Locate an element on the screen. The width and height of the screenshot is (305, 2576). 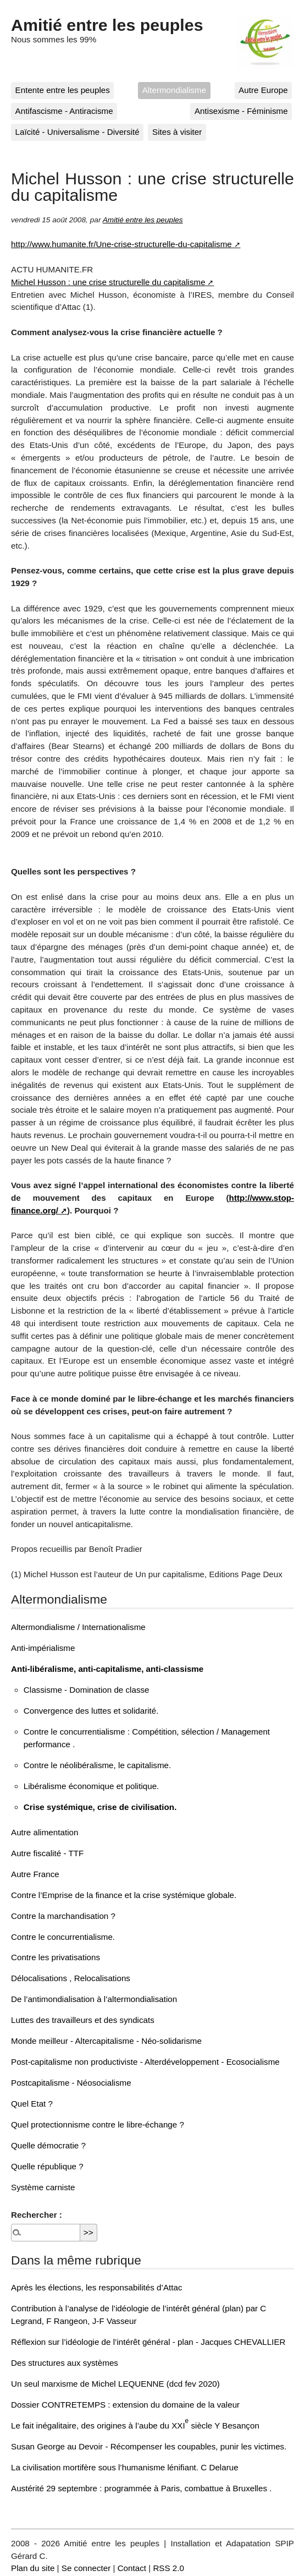
Réflexion sur l’idéologie de l’intérêt général - plan - Jacques CHEVALLIER is located at coordinates (148, 2342).